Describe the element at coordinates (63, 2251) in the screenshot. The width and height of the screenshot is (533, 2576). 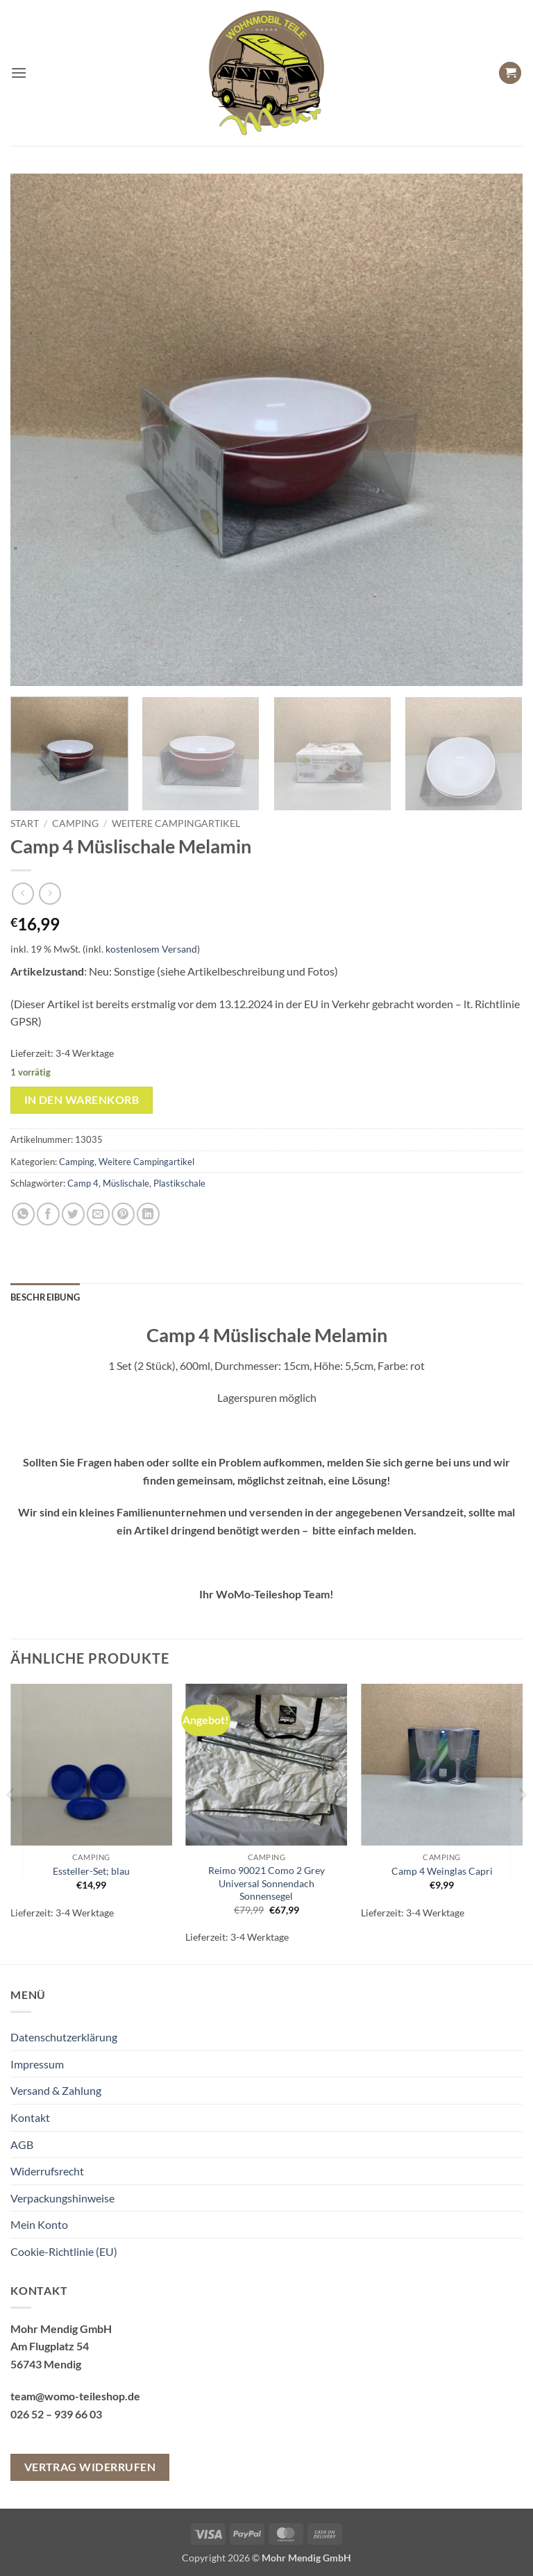
I see `Cookie-Richtlinie (EU)` at that location.